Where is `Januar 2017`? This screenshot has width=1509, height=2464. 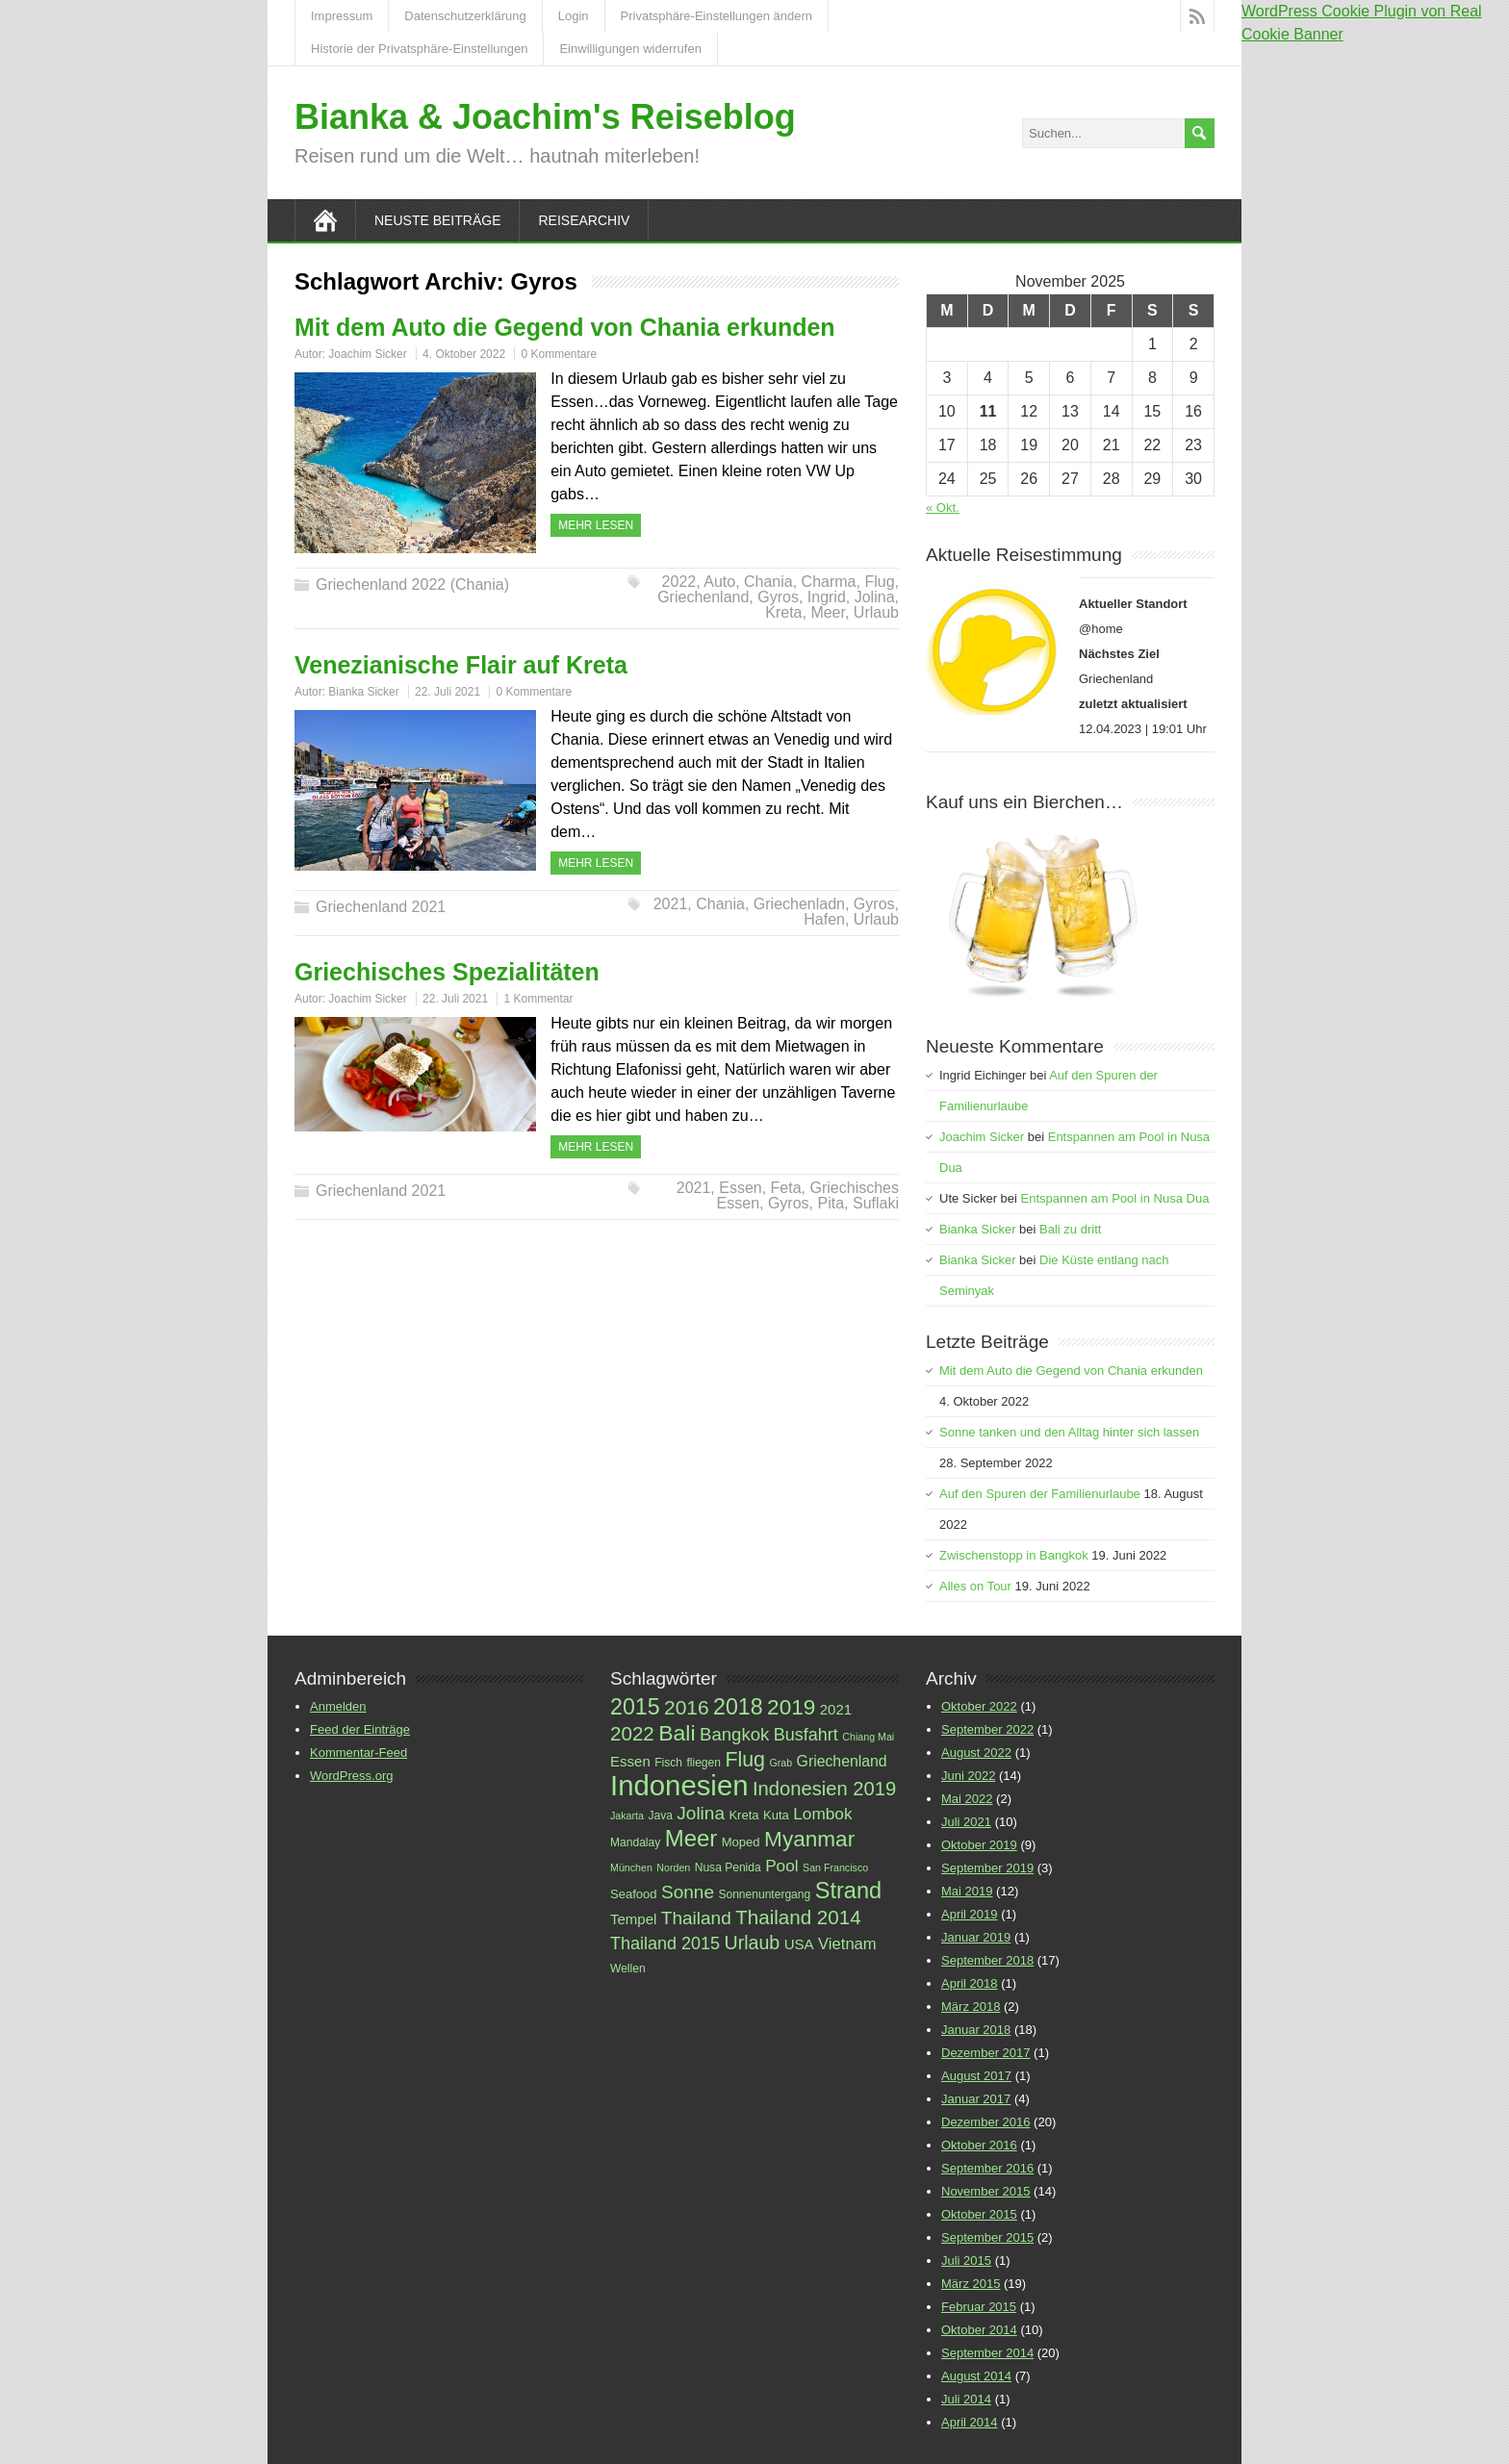 Januar 2017 is located at coordinates (975, 2099).